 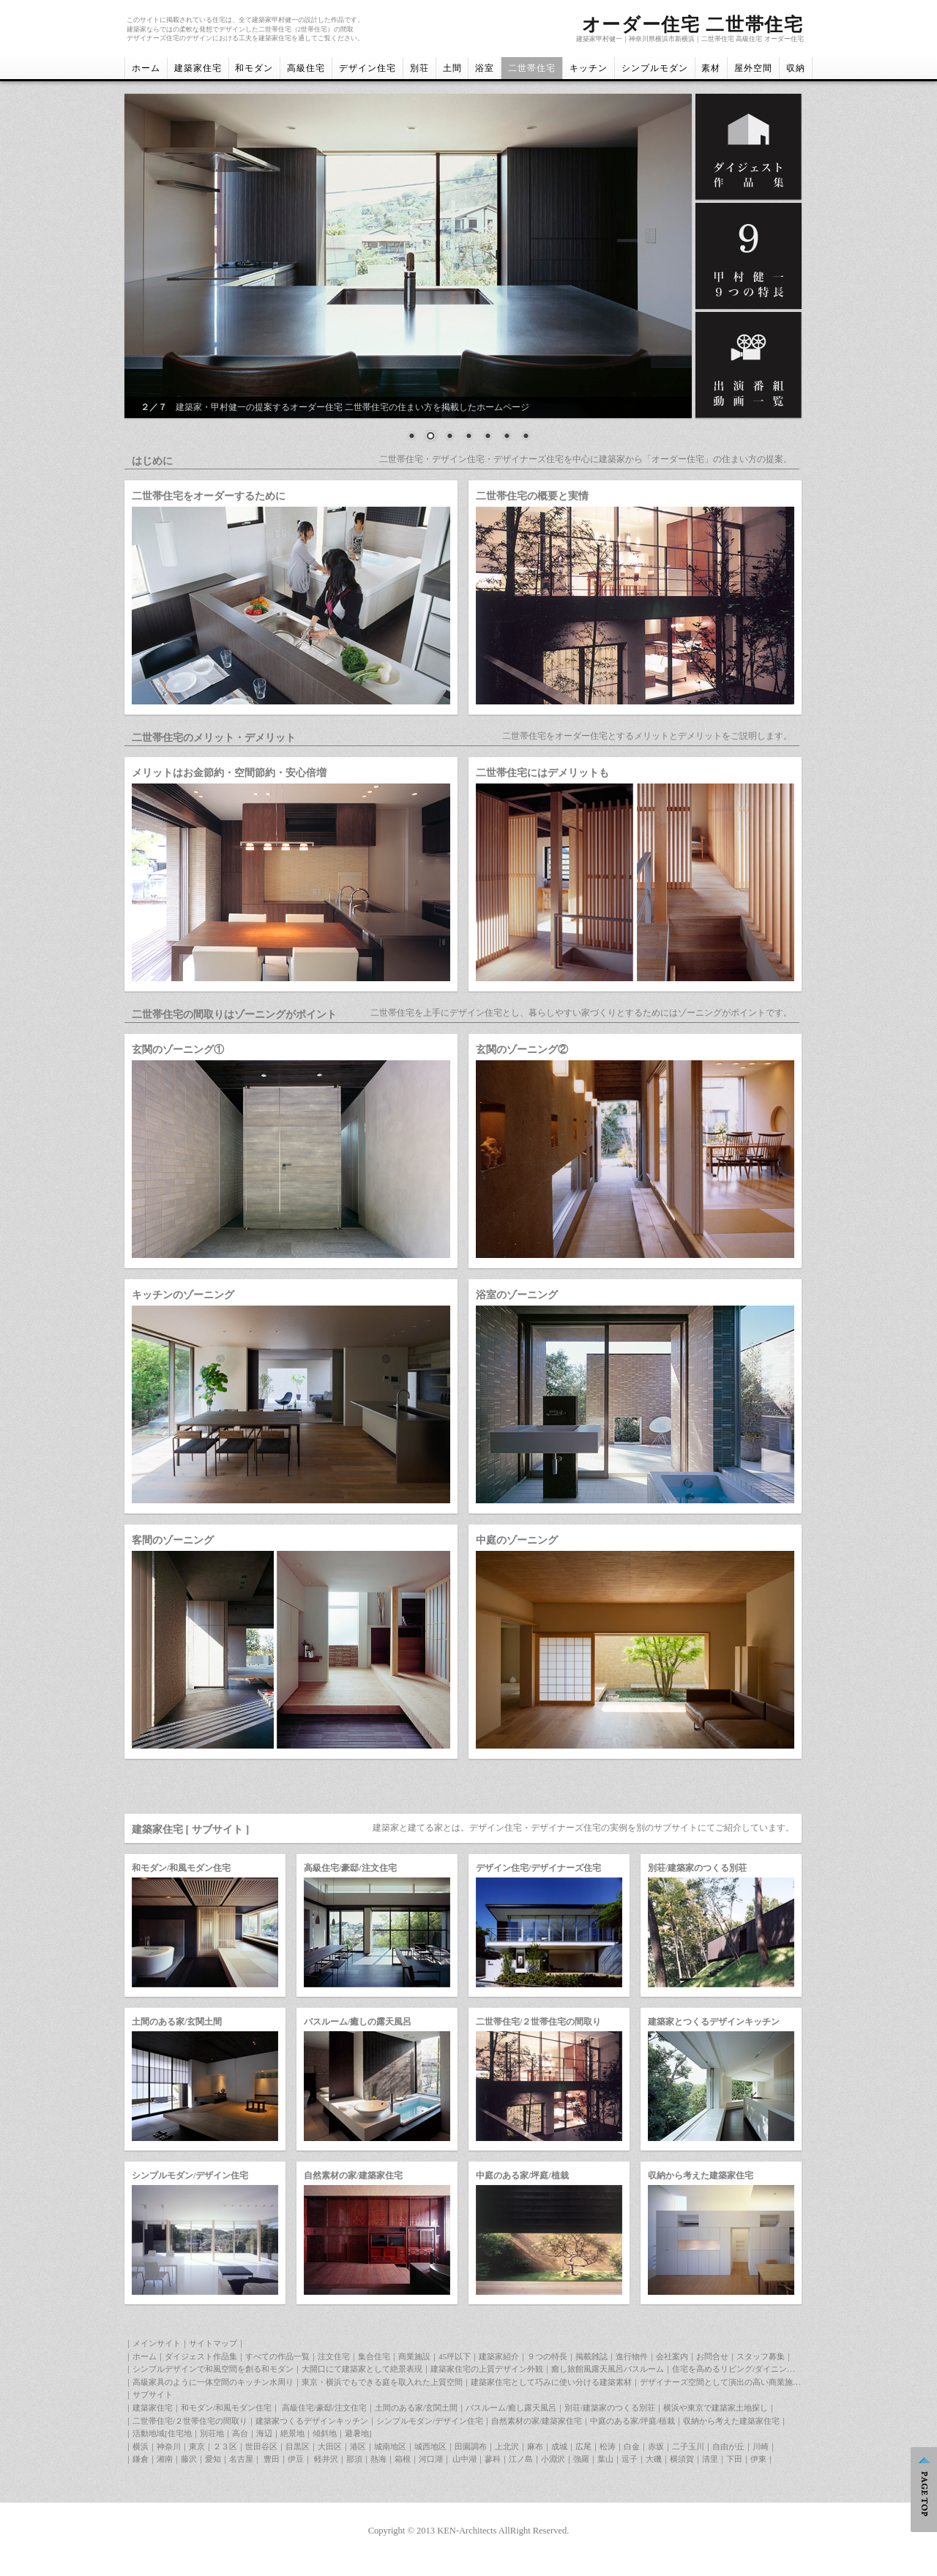 I want to click on 浴室, so click(x=484, y=68).